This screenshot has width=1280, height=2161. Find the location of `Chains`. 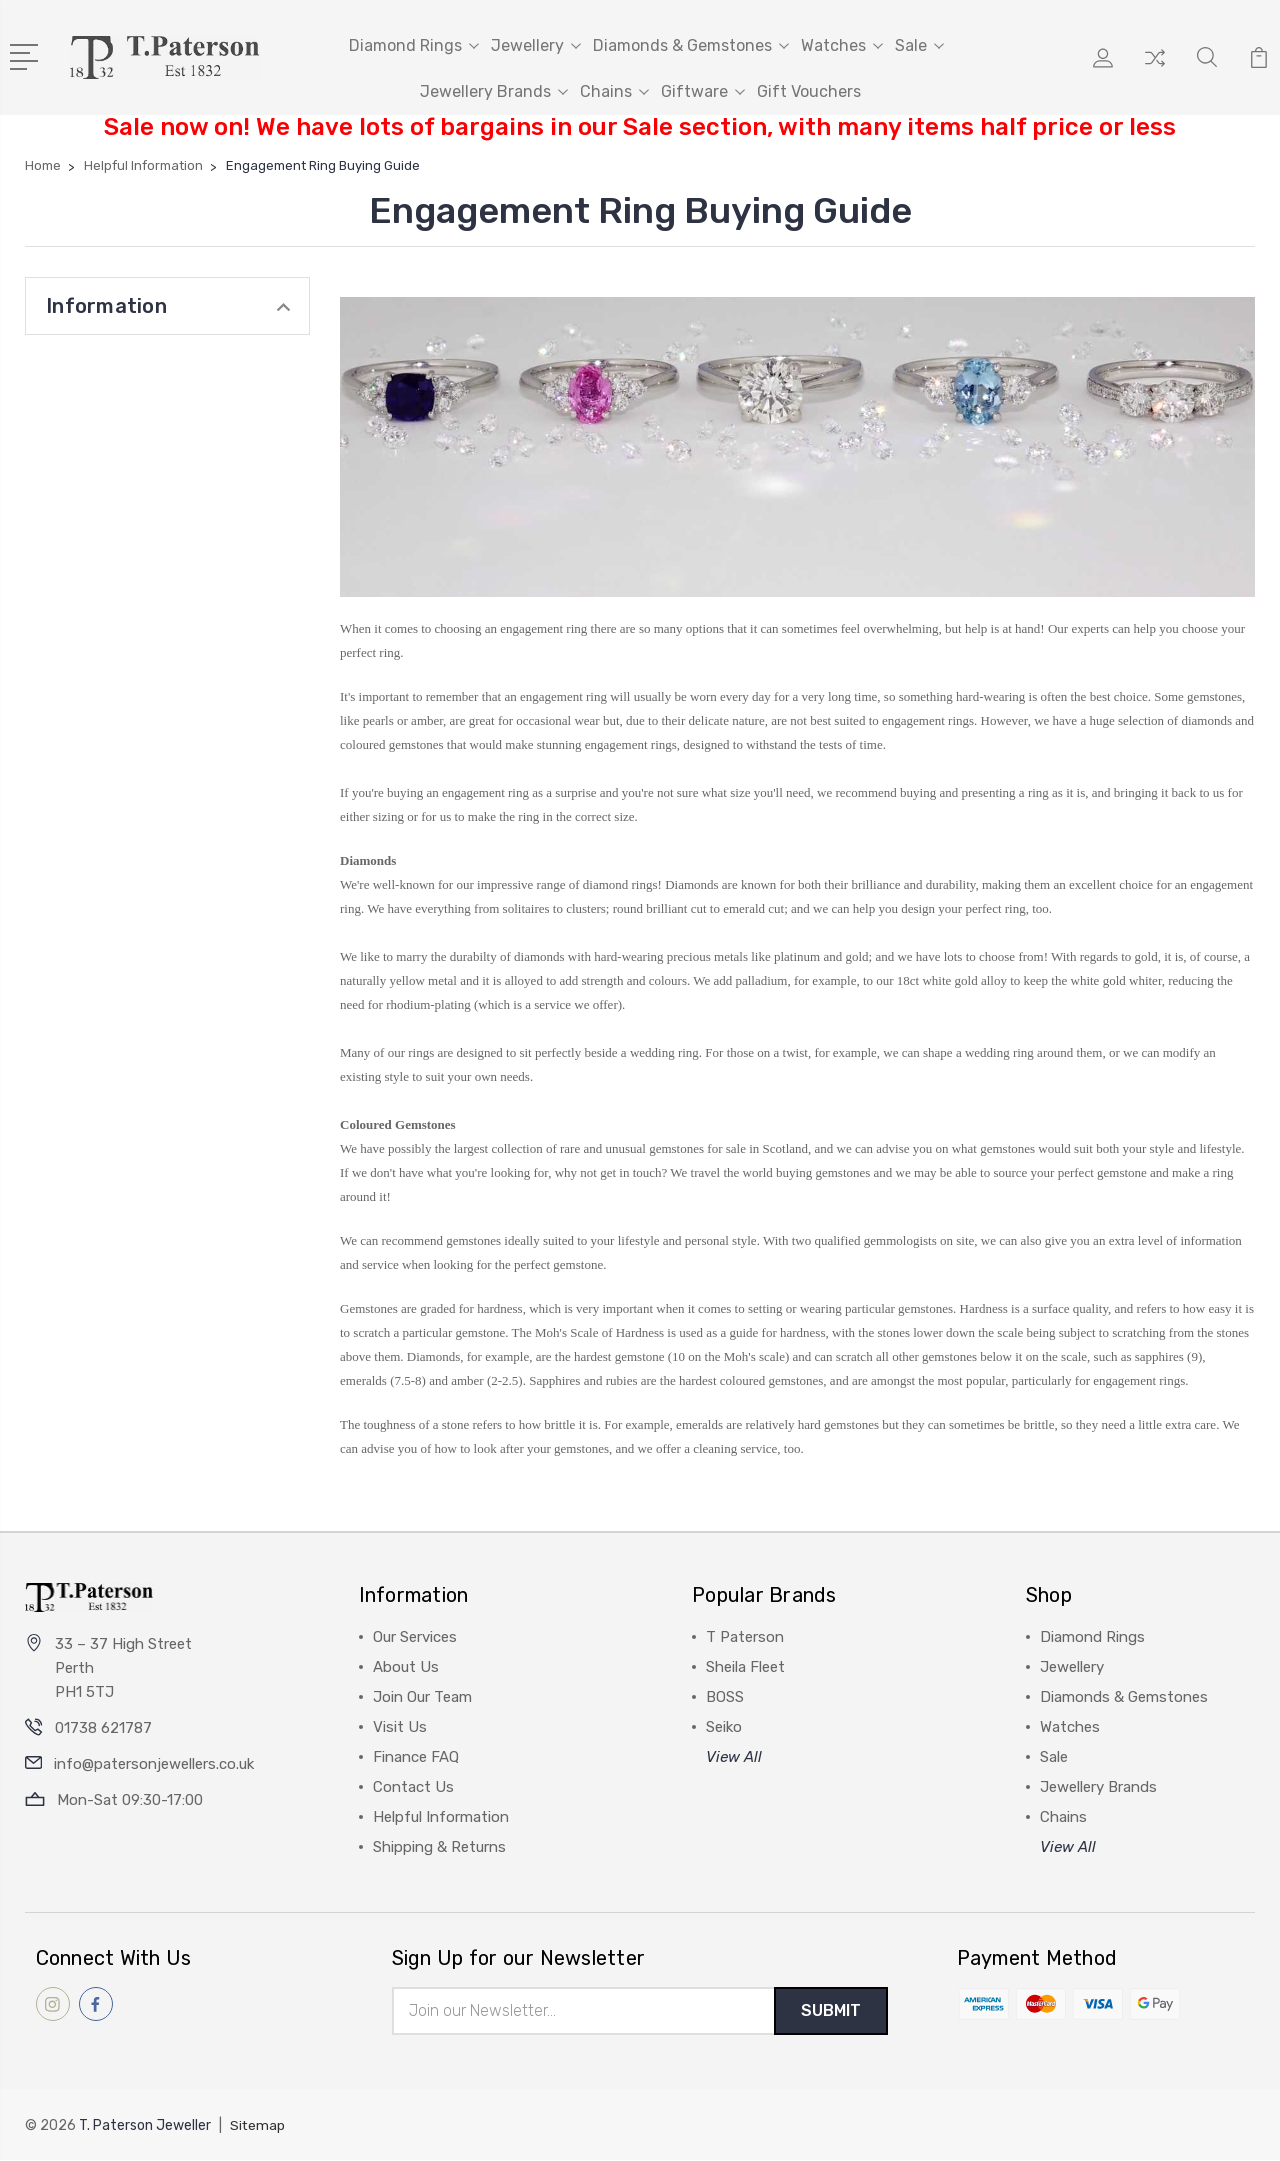

Chains is located at coordinates (614, 91).